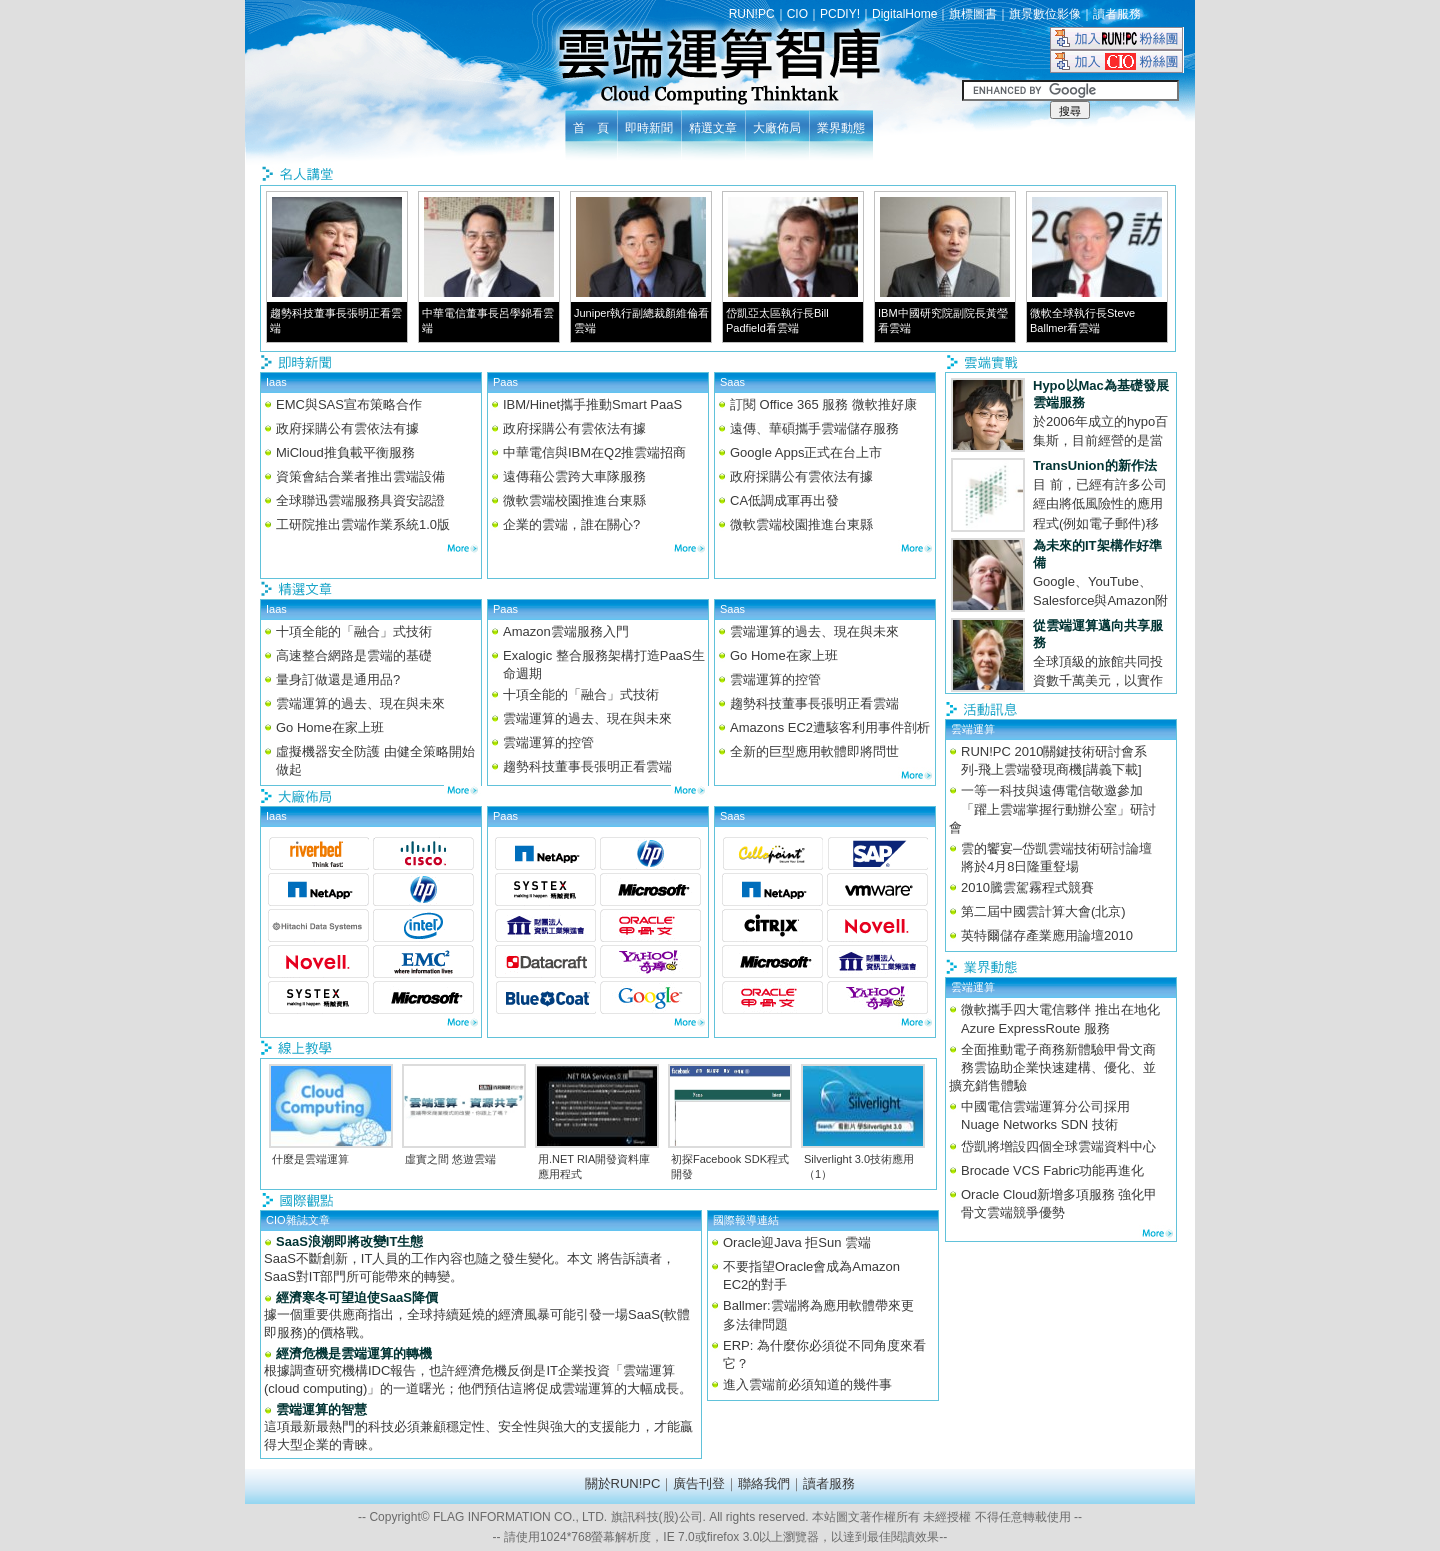  Describe the element at coordinates (450, 1159) in the screenshot. I see `虛實之間 悠遊雲端` at that location.